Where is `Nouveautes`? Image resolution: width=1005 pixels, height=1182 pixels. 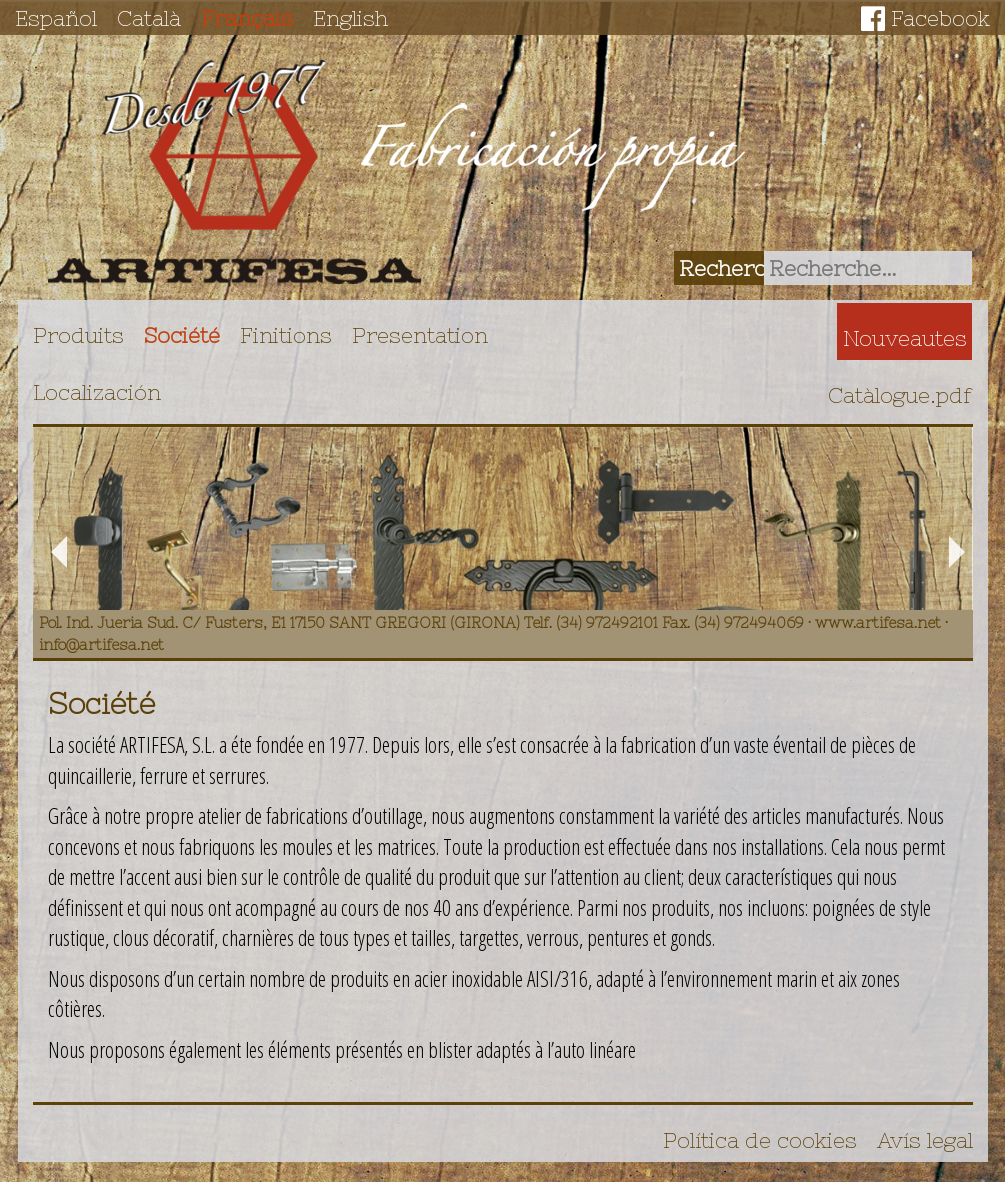 Nouveautes is located at coordinates (905, 338).